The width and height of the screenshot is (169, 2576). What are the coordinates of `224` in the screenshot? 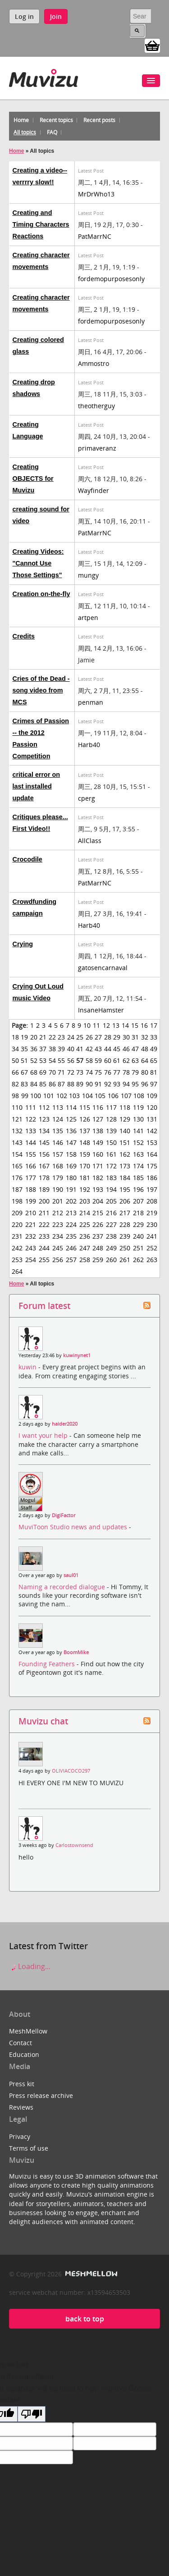 It's located at (71, 1224).